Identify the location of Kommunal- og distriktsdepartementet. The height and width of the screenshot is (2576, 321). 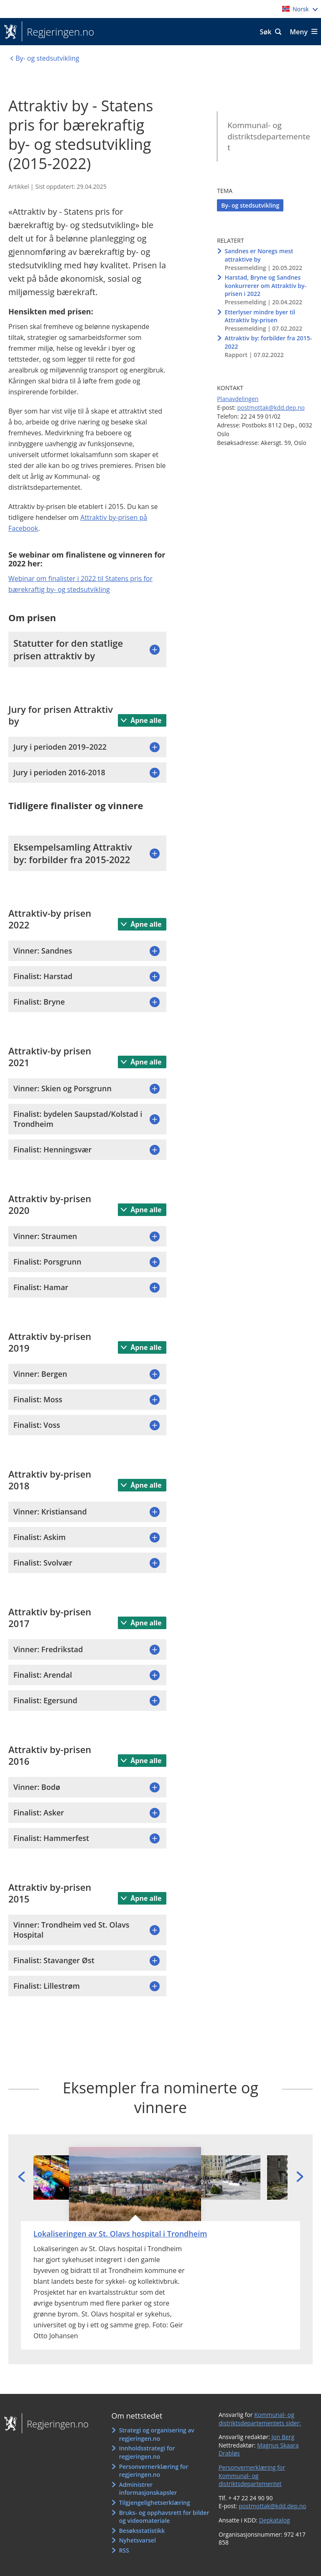
(268, 136).